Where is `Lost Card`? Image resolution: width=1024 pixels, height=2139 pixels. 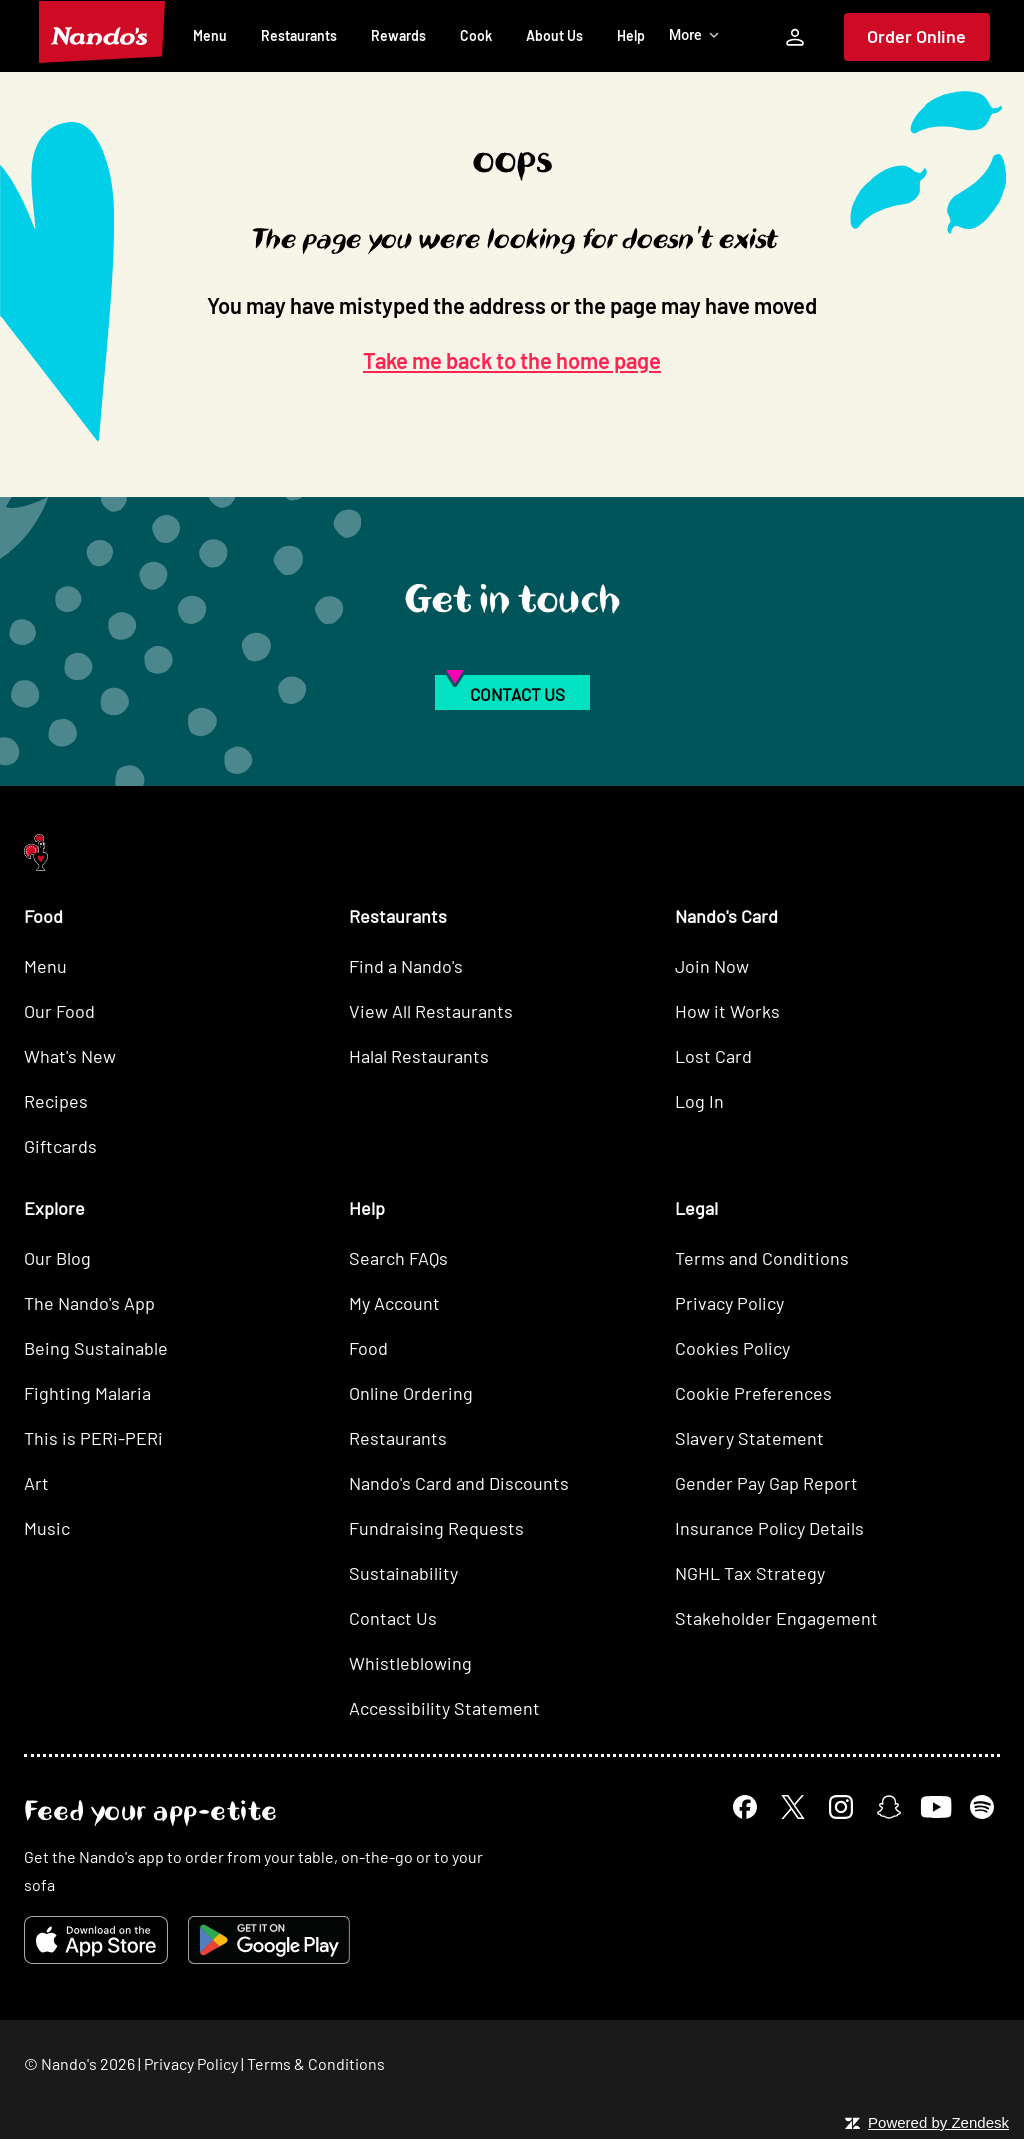 Lost Card is located at coordinates (713, 1056).